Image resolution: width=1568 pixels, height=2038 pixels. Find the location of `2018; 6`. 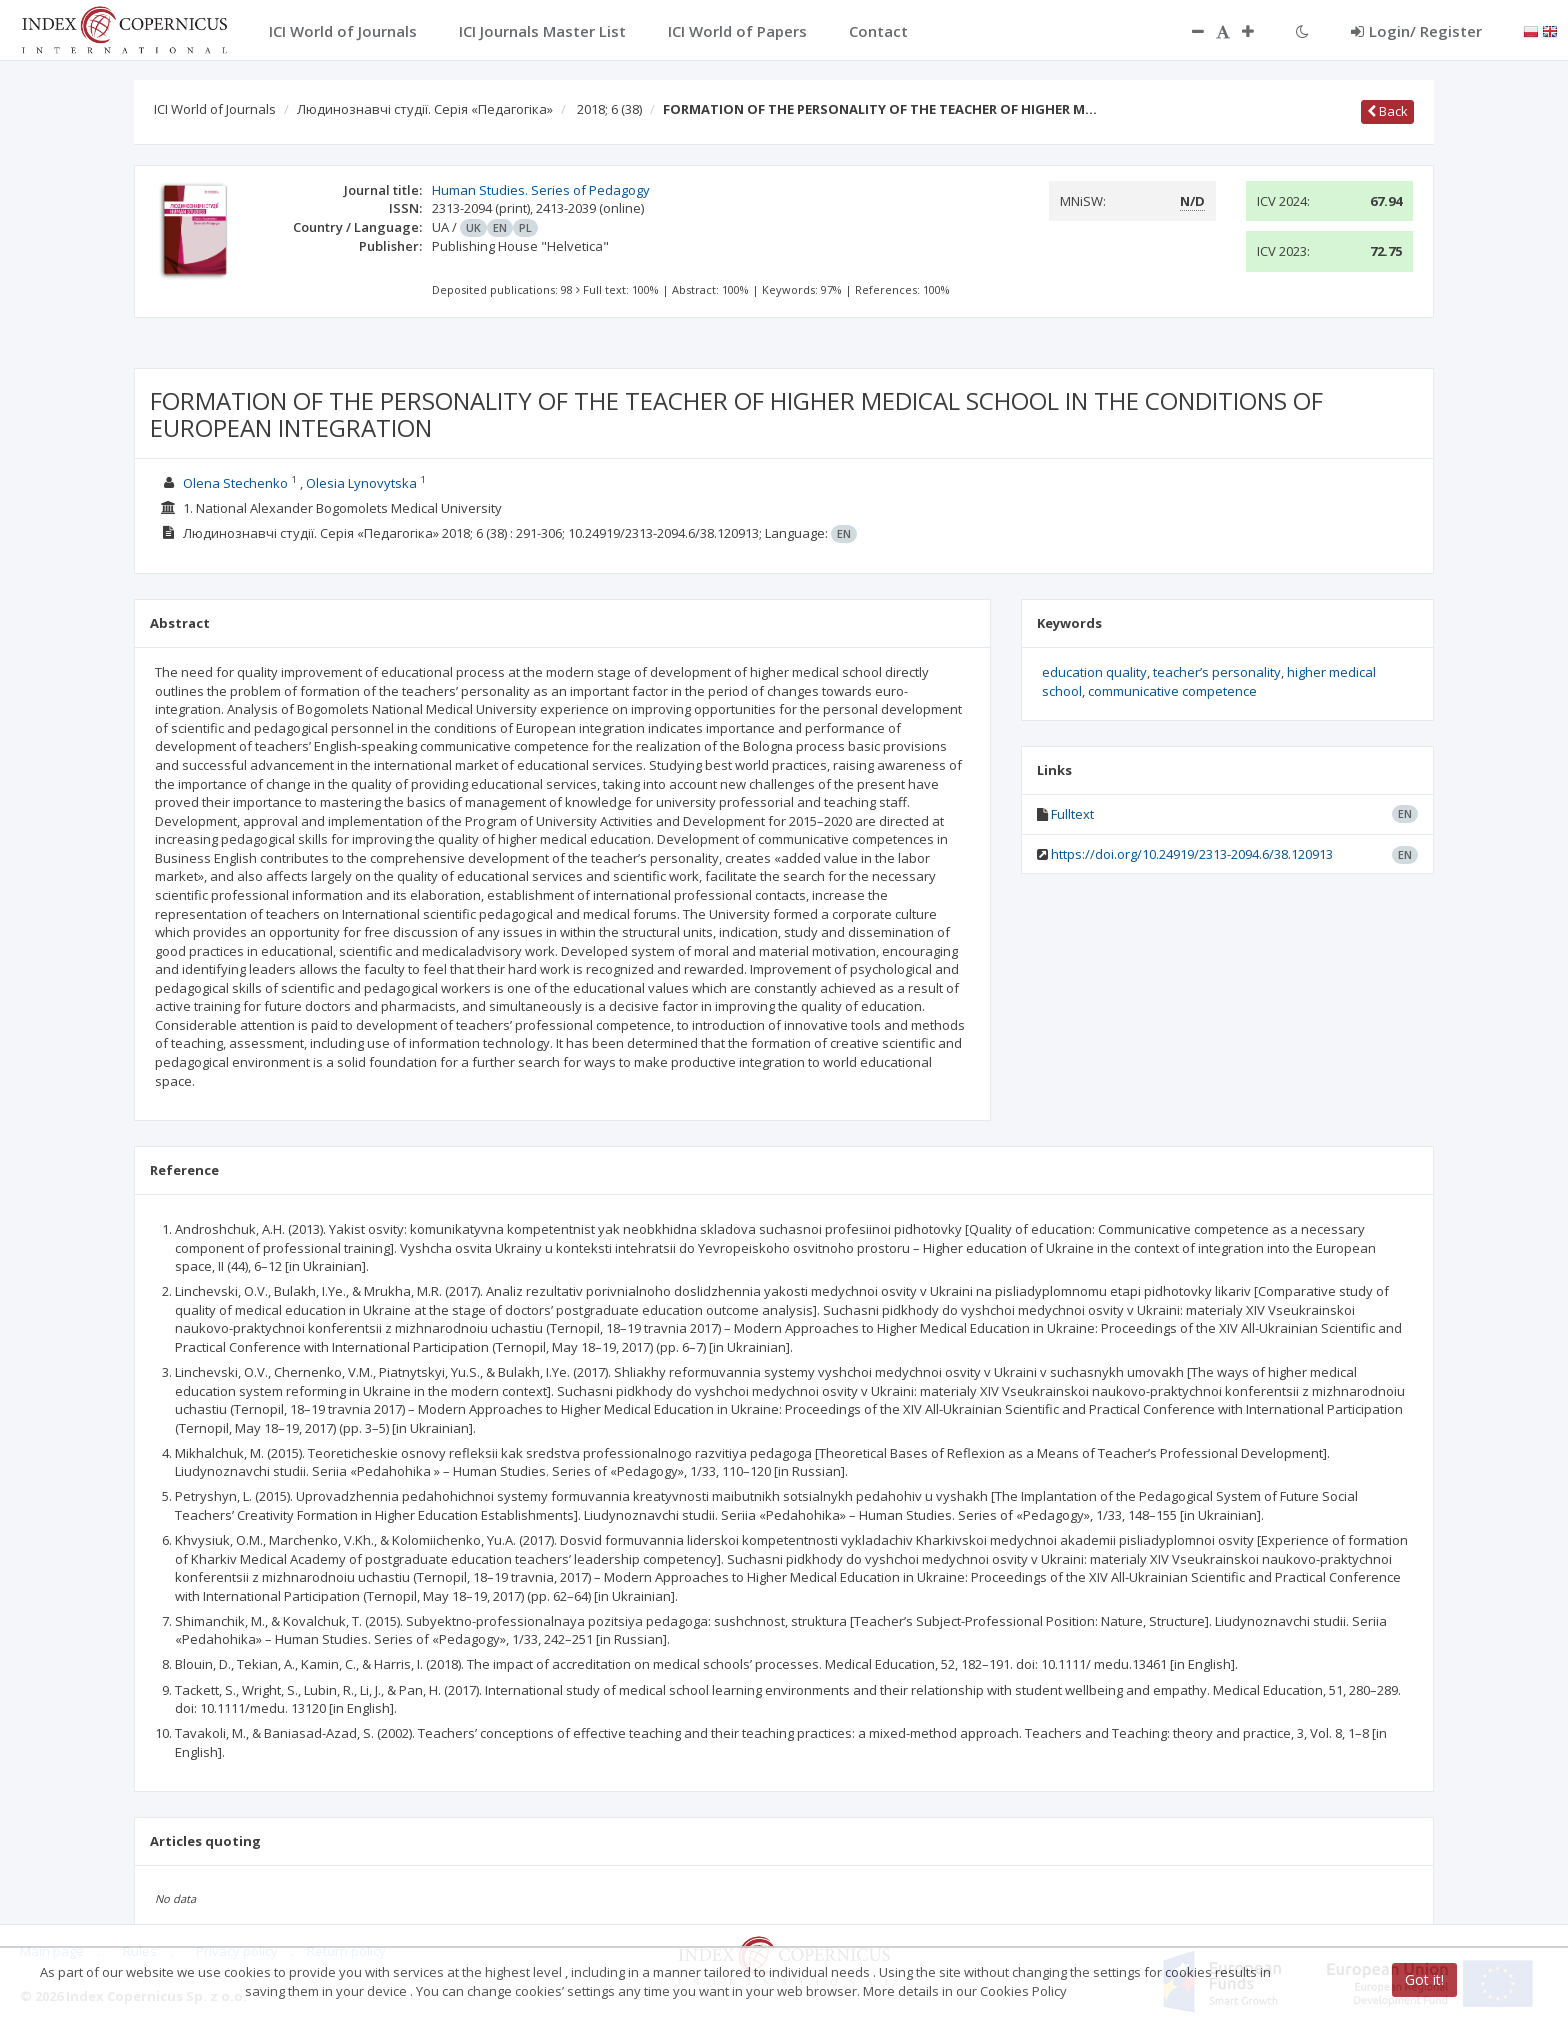

2018; 6 is located at coordinates (609, 109).